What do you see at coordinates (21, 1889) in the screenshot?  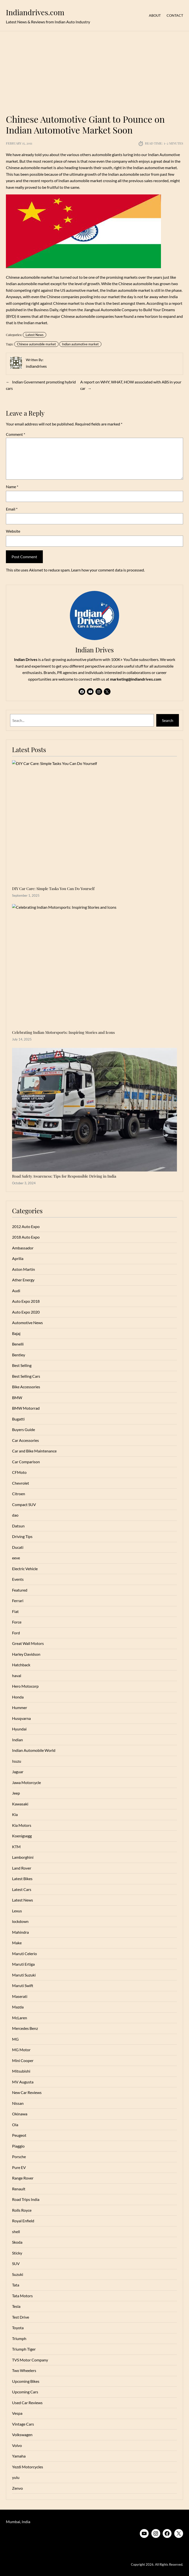 I see `Latest Cars` at bounding box center [21, 1889].